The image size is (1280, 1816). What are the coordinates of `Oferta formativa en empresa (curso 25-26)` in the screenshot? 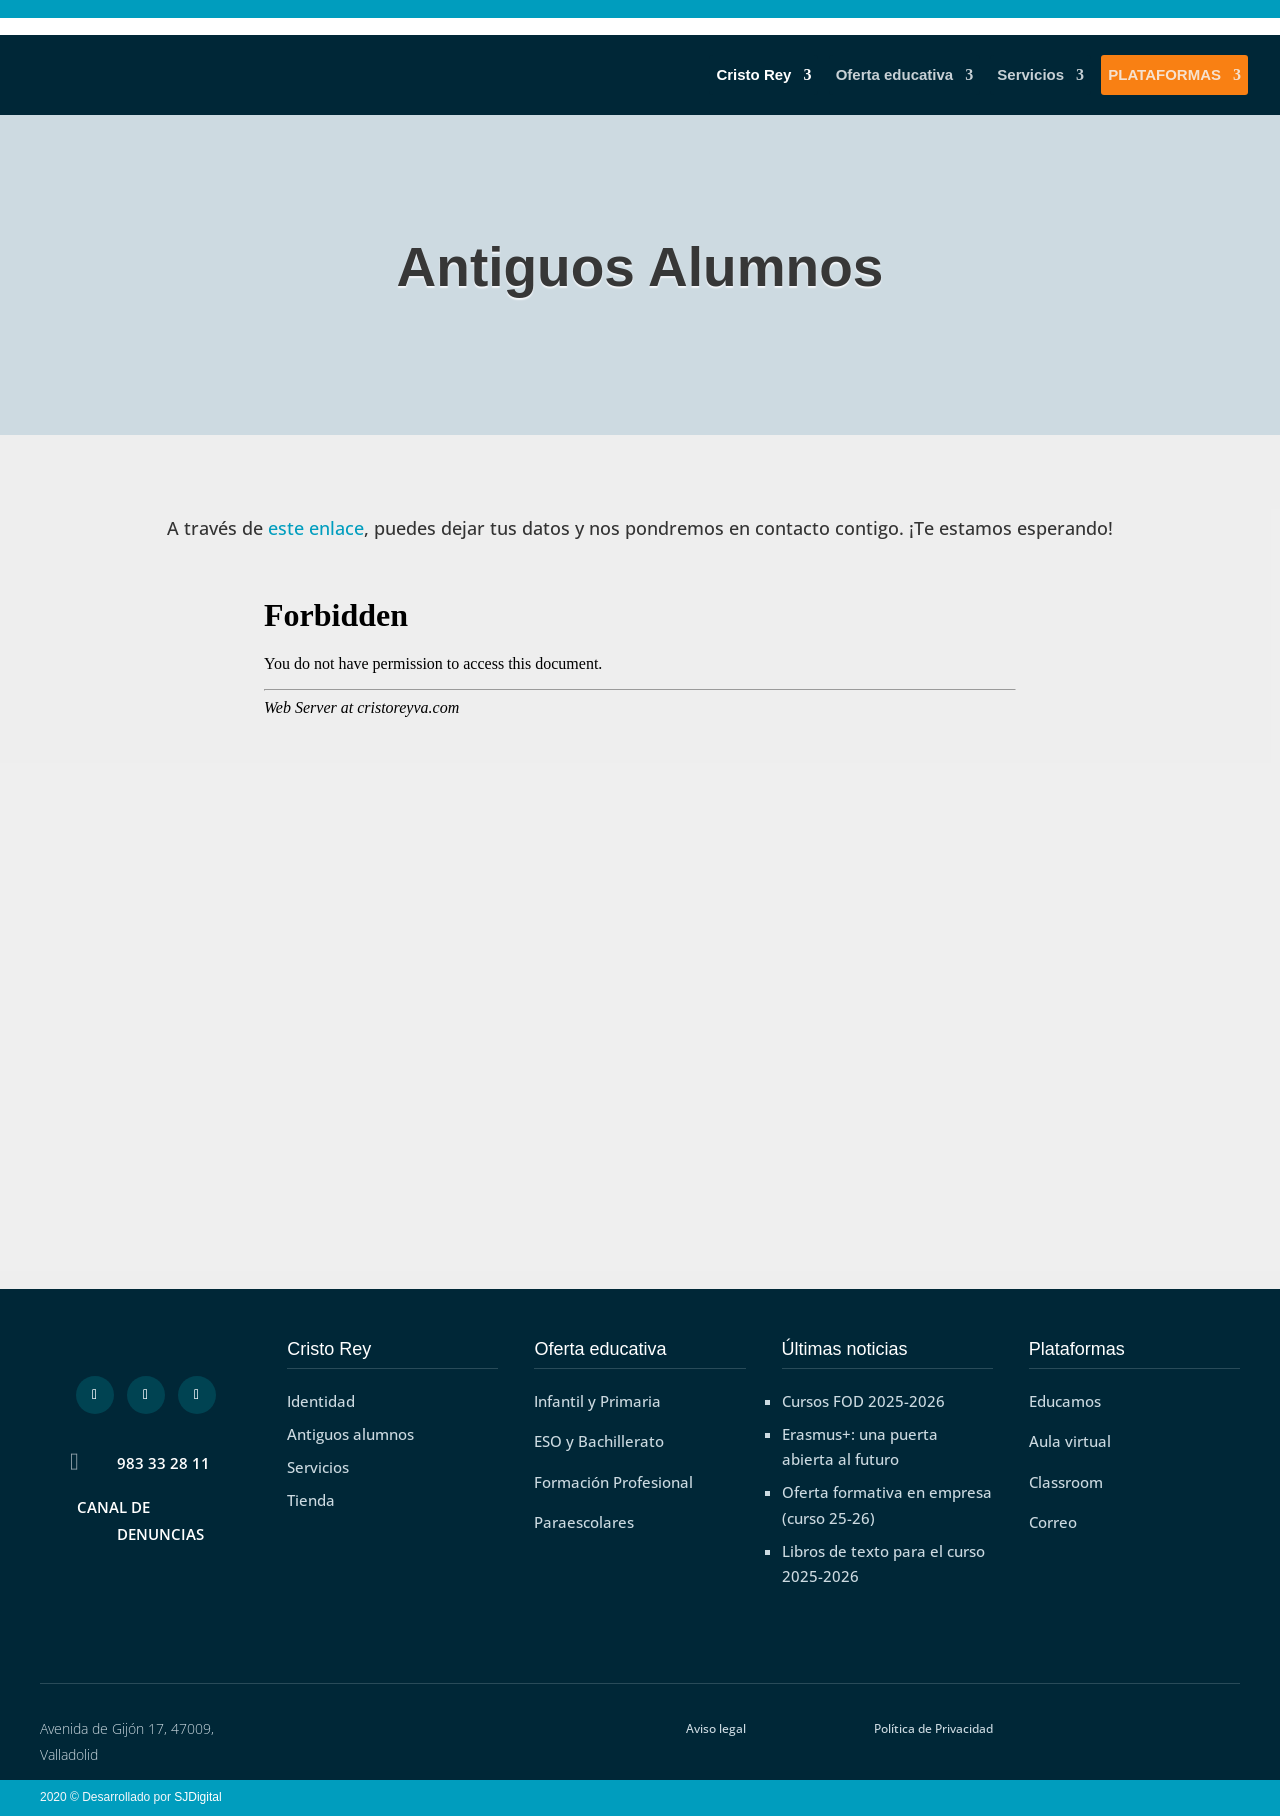 It's located at (887, 1505).